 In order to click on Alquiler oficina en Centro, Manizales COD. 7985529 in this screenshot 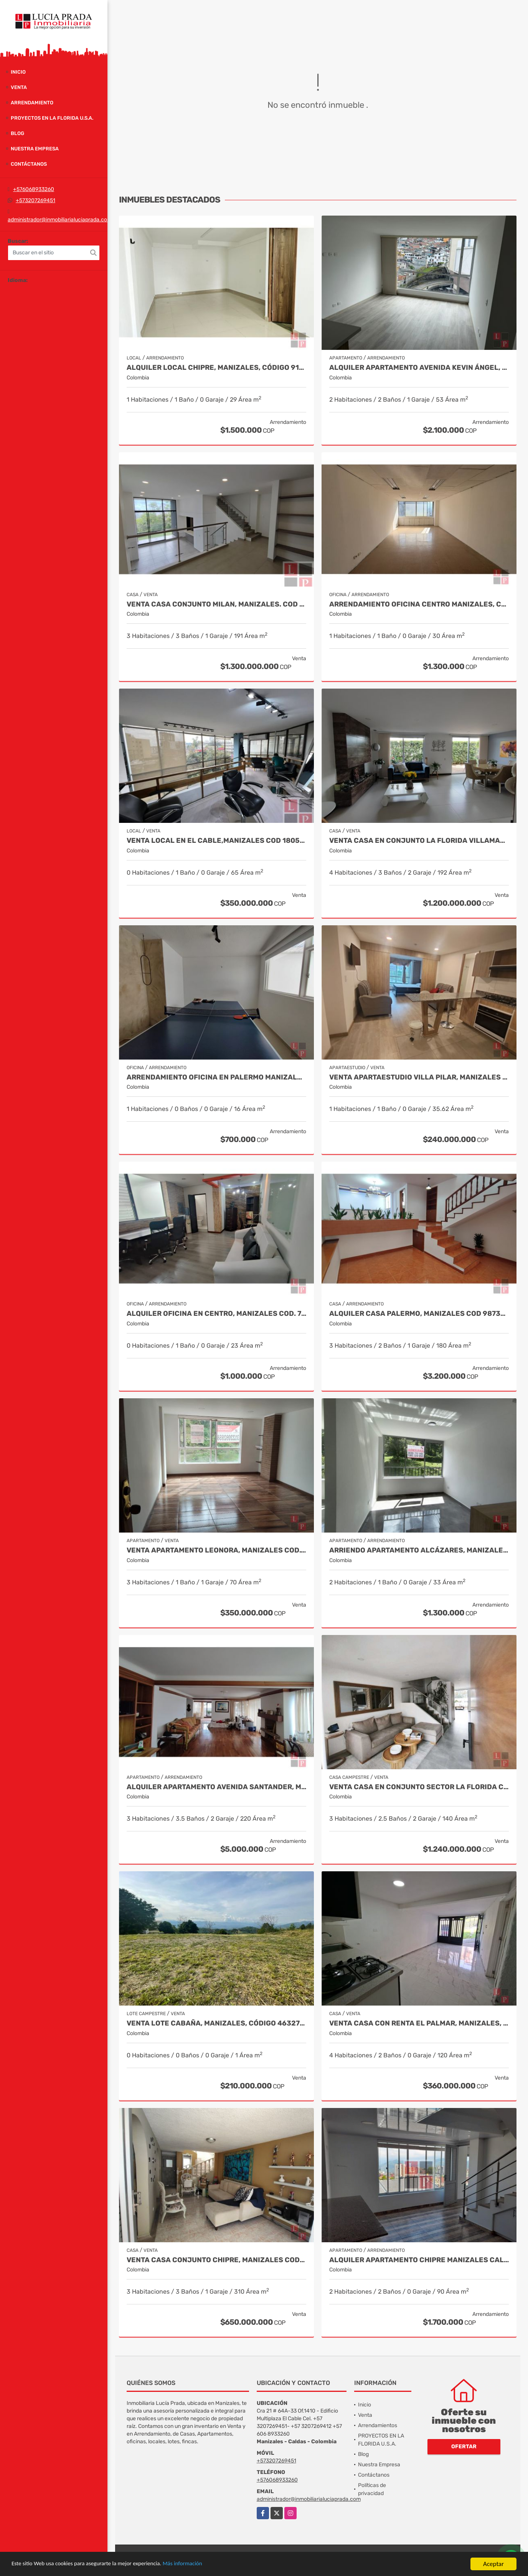, I will do `click(216, 1314)`.